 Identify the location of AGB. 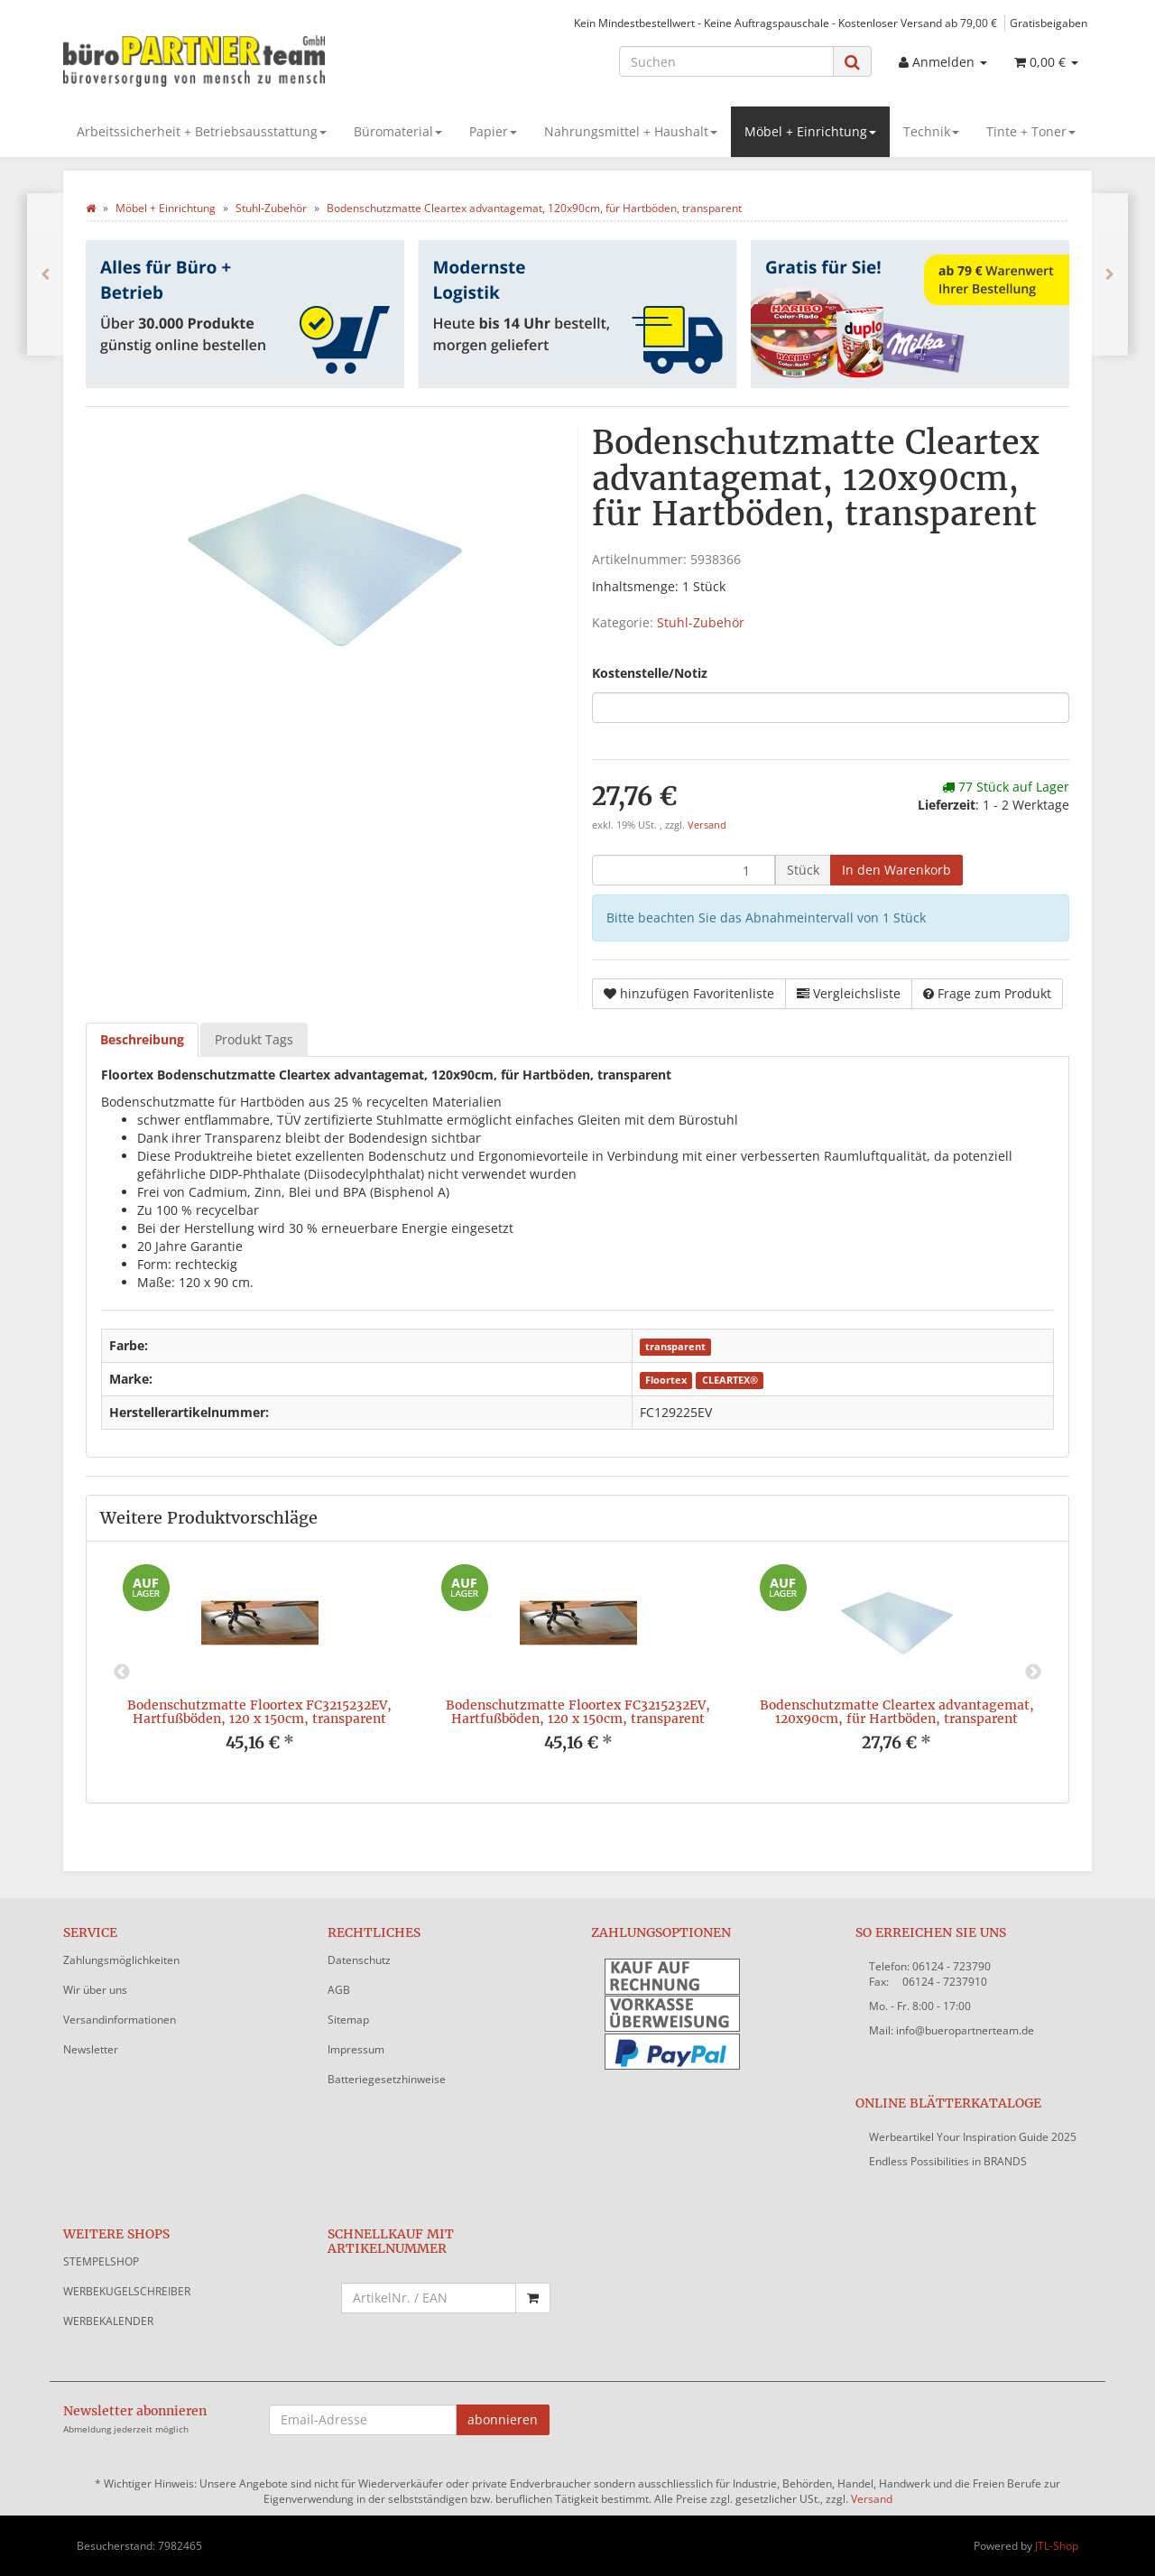
(339, 1989).